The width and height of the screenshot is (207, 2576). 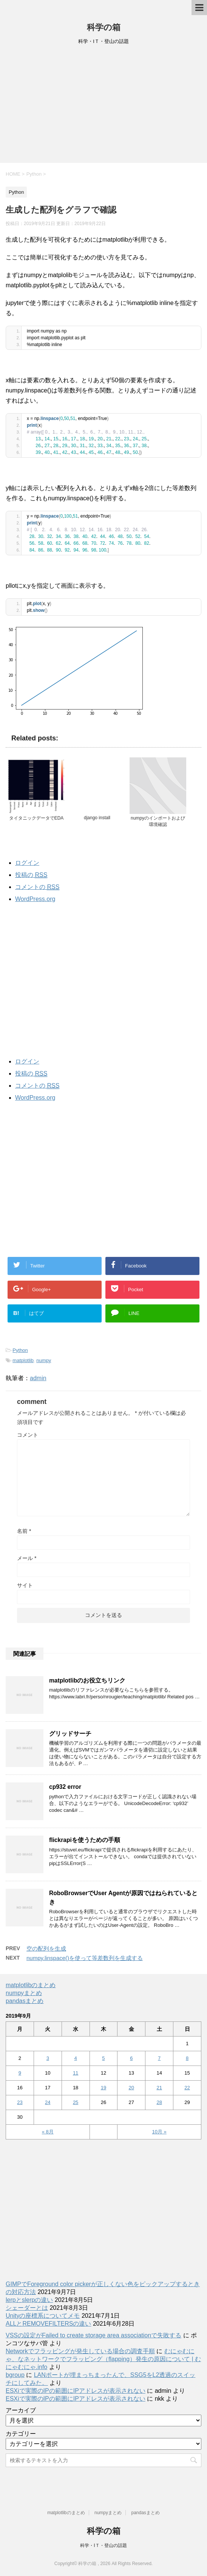 What do you see at coordinates (159, 2058) in the screenshot?
I see `7 [2019年9月7日 に投稿を公開]` at bounding box center [159, 2058].